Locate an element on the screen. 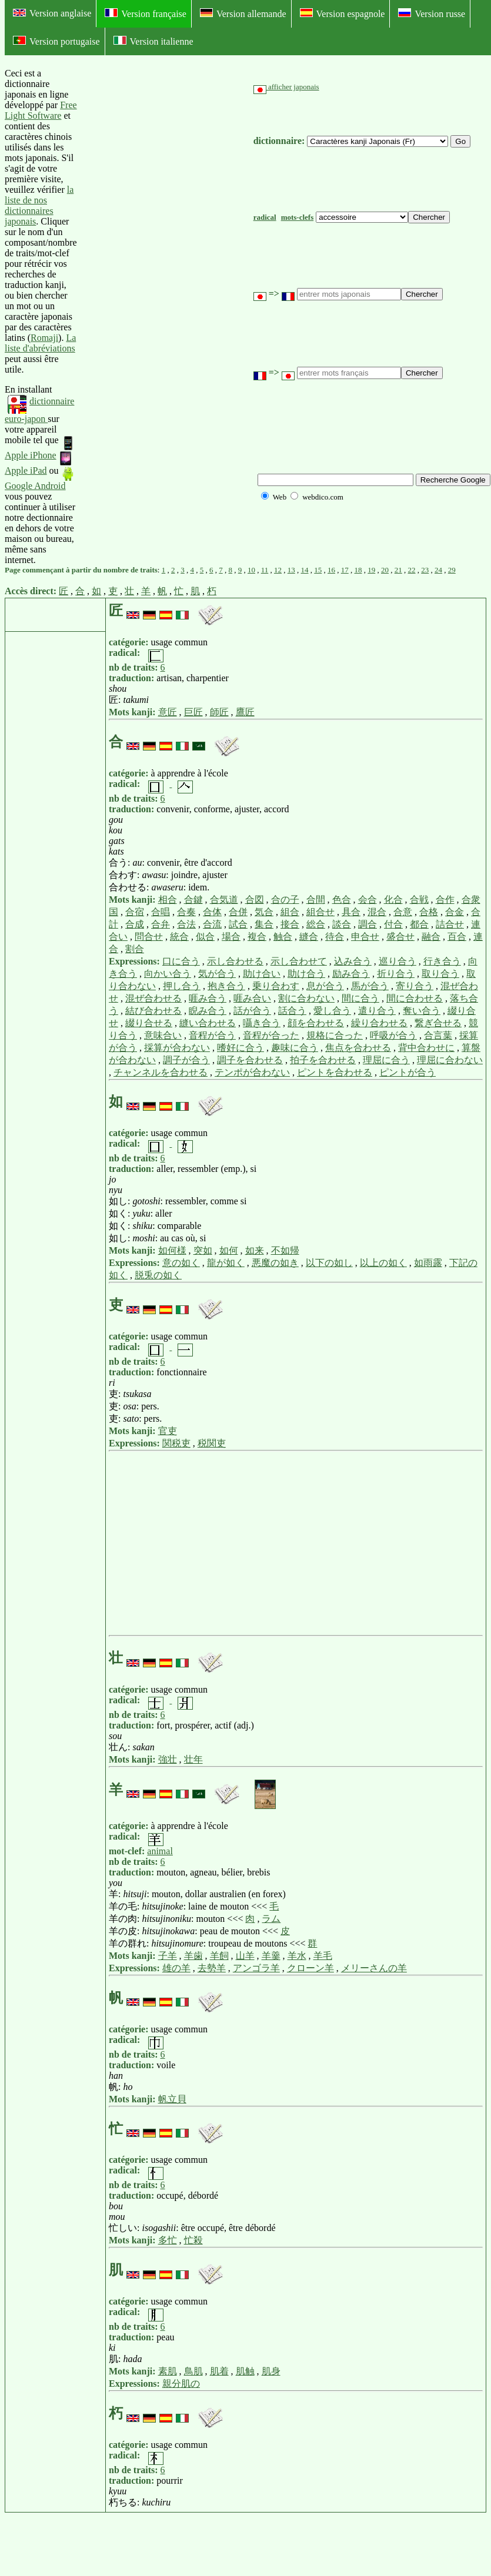 The height and width of the screenshot is (2576, 491). 遣り合う is located at coordinates (377, 1011).